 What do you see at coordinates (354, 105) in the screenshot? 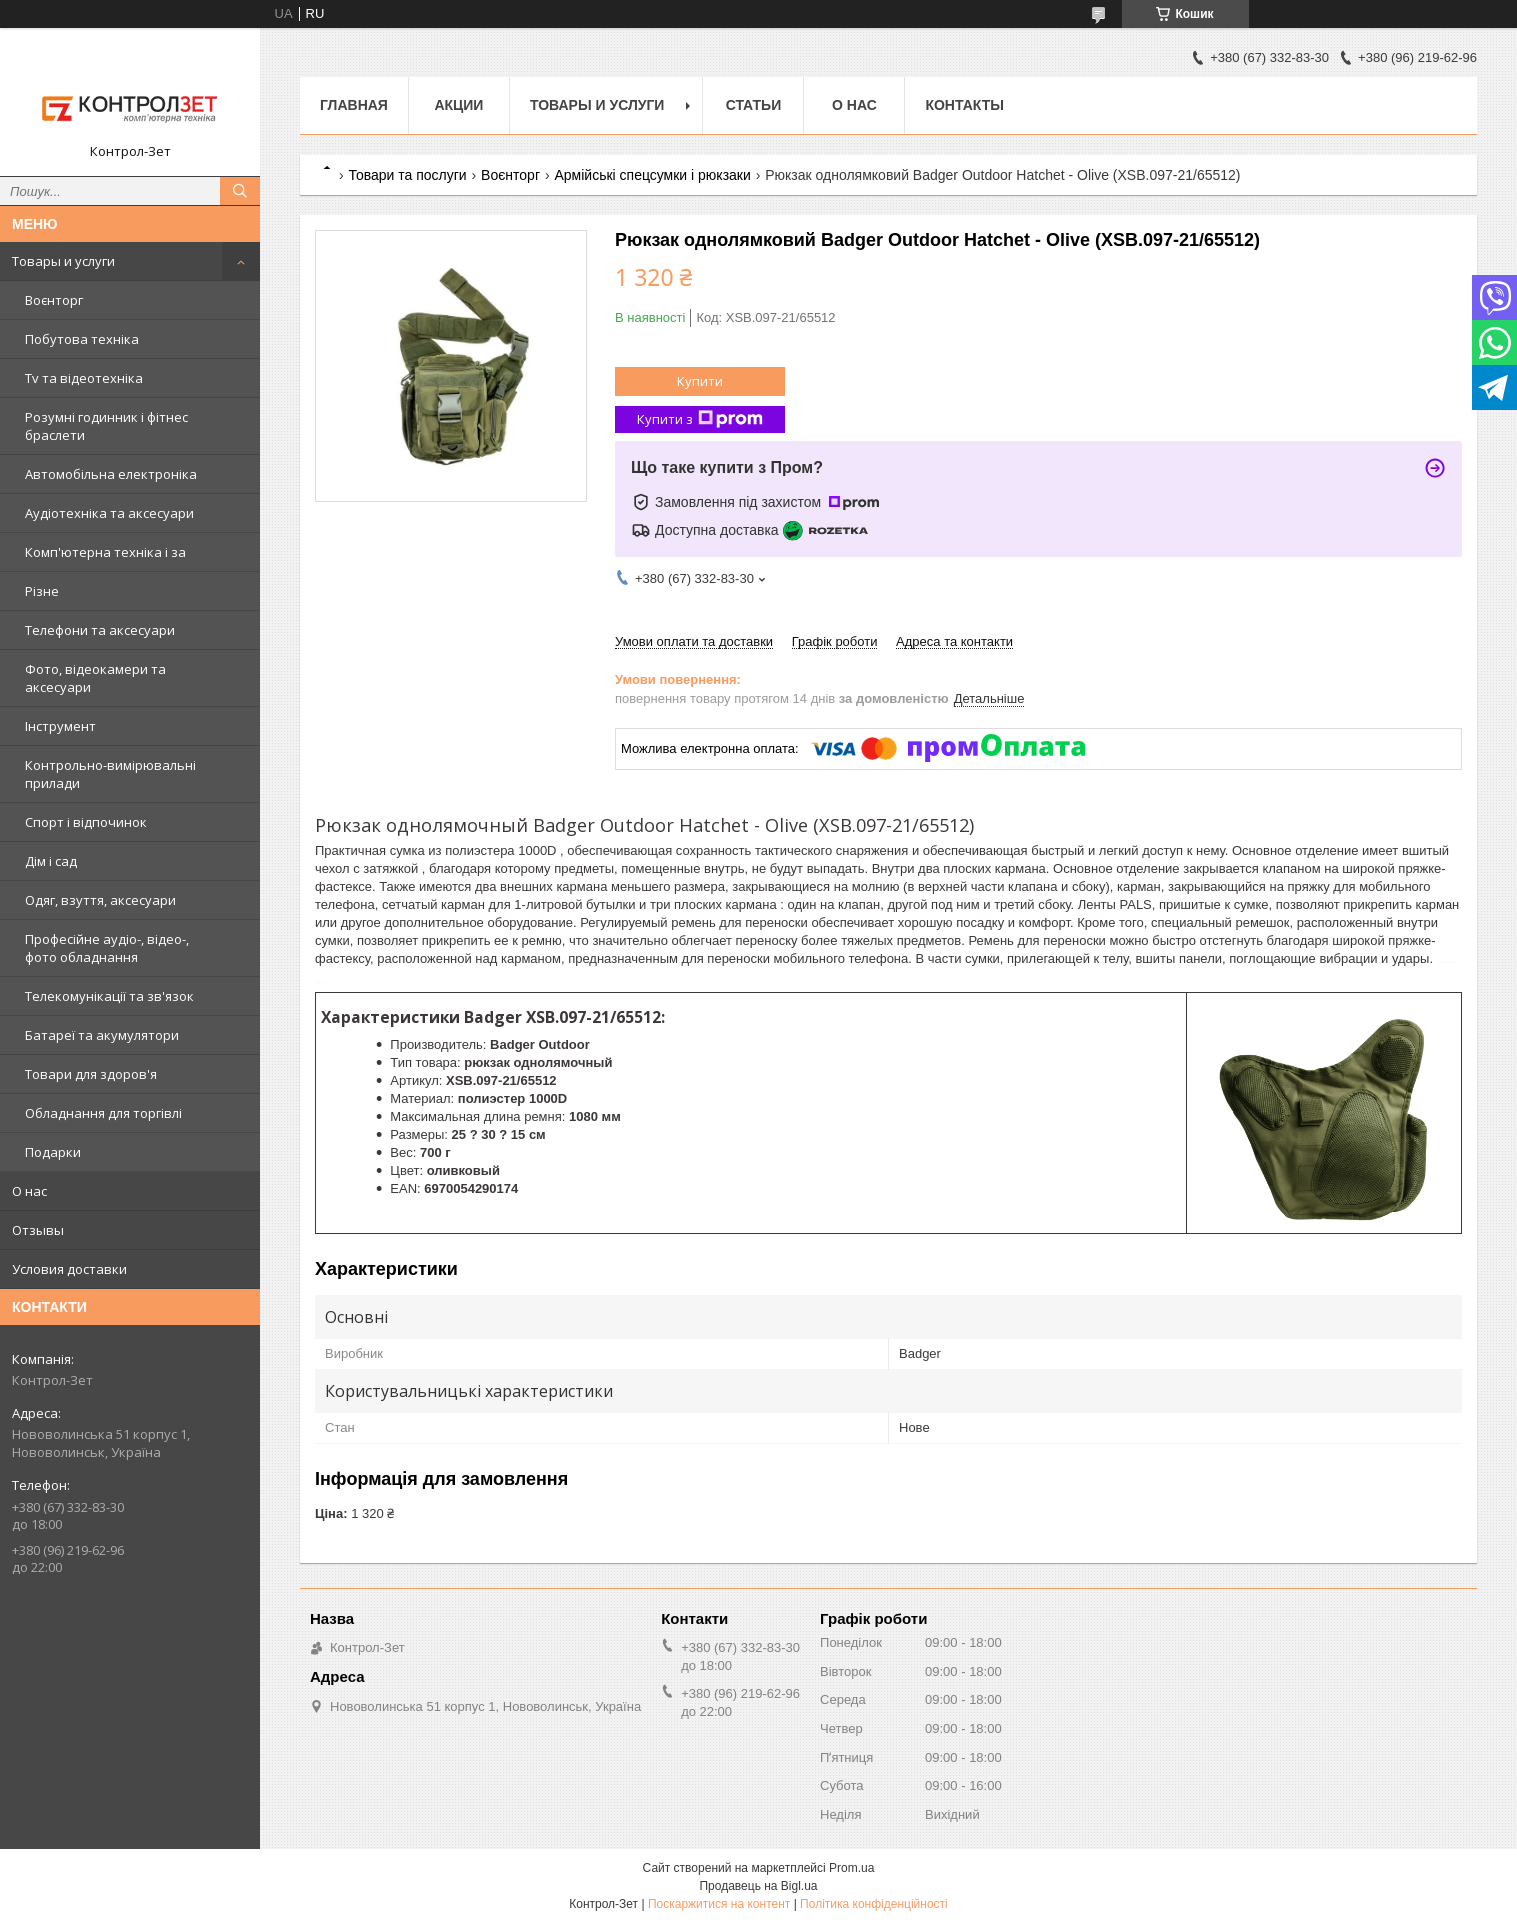
I see `Главная` at bounding box center [354, 105].